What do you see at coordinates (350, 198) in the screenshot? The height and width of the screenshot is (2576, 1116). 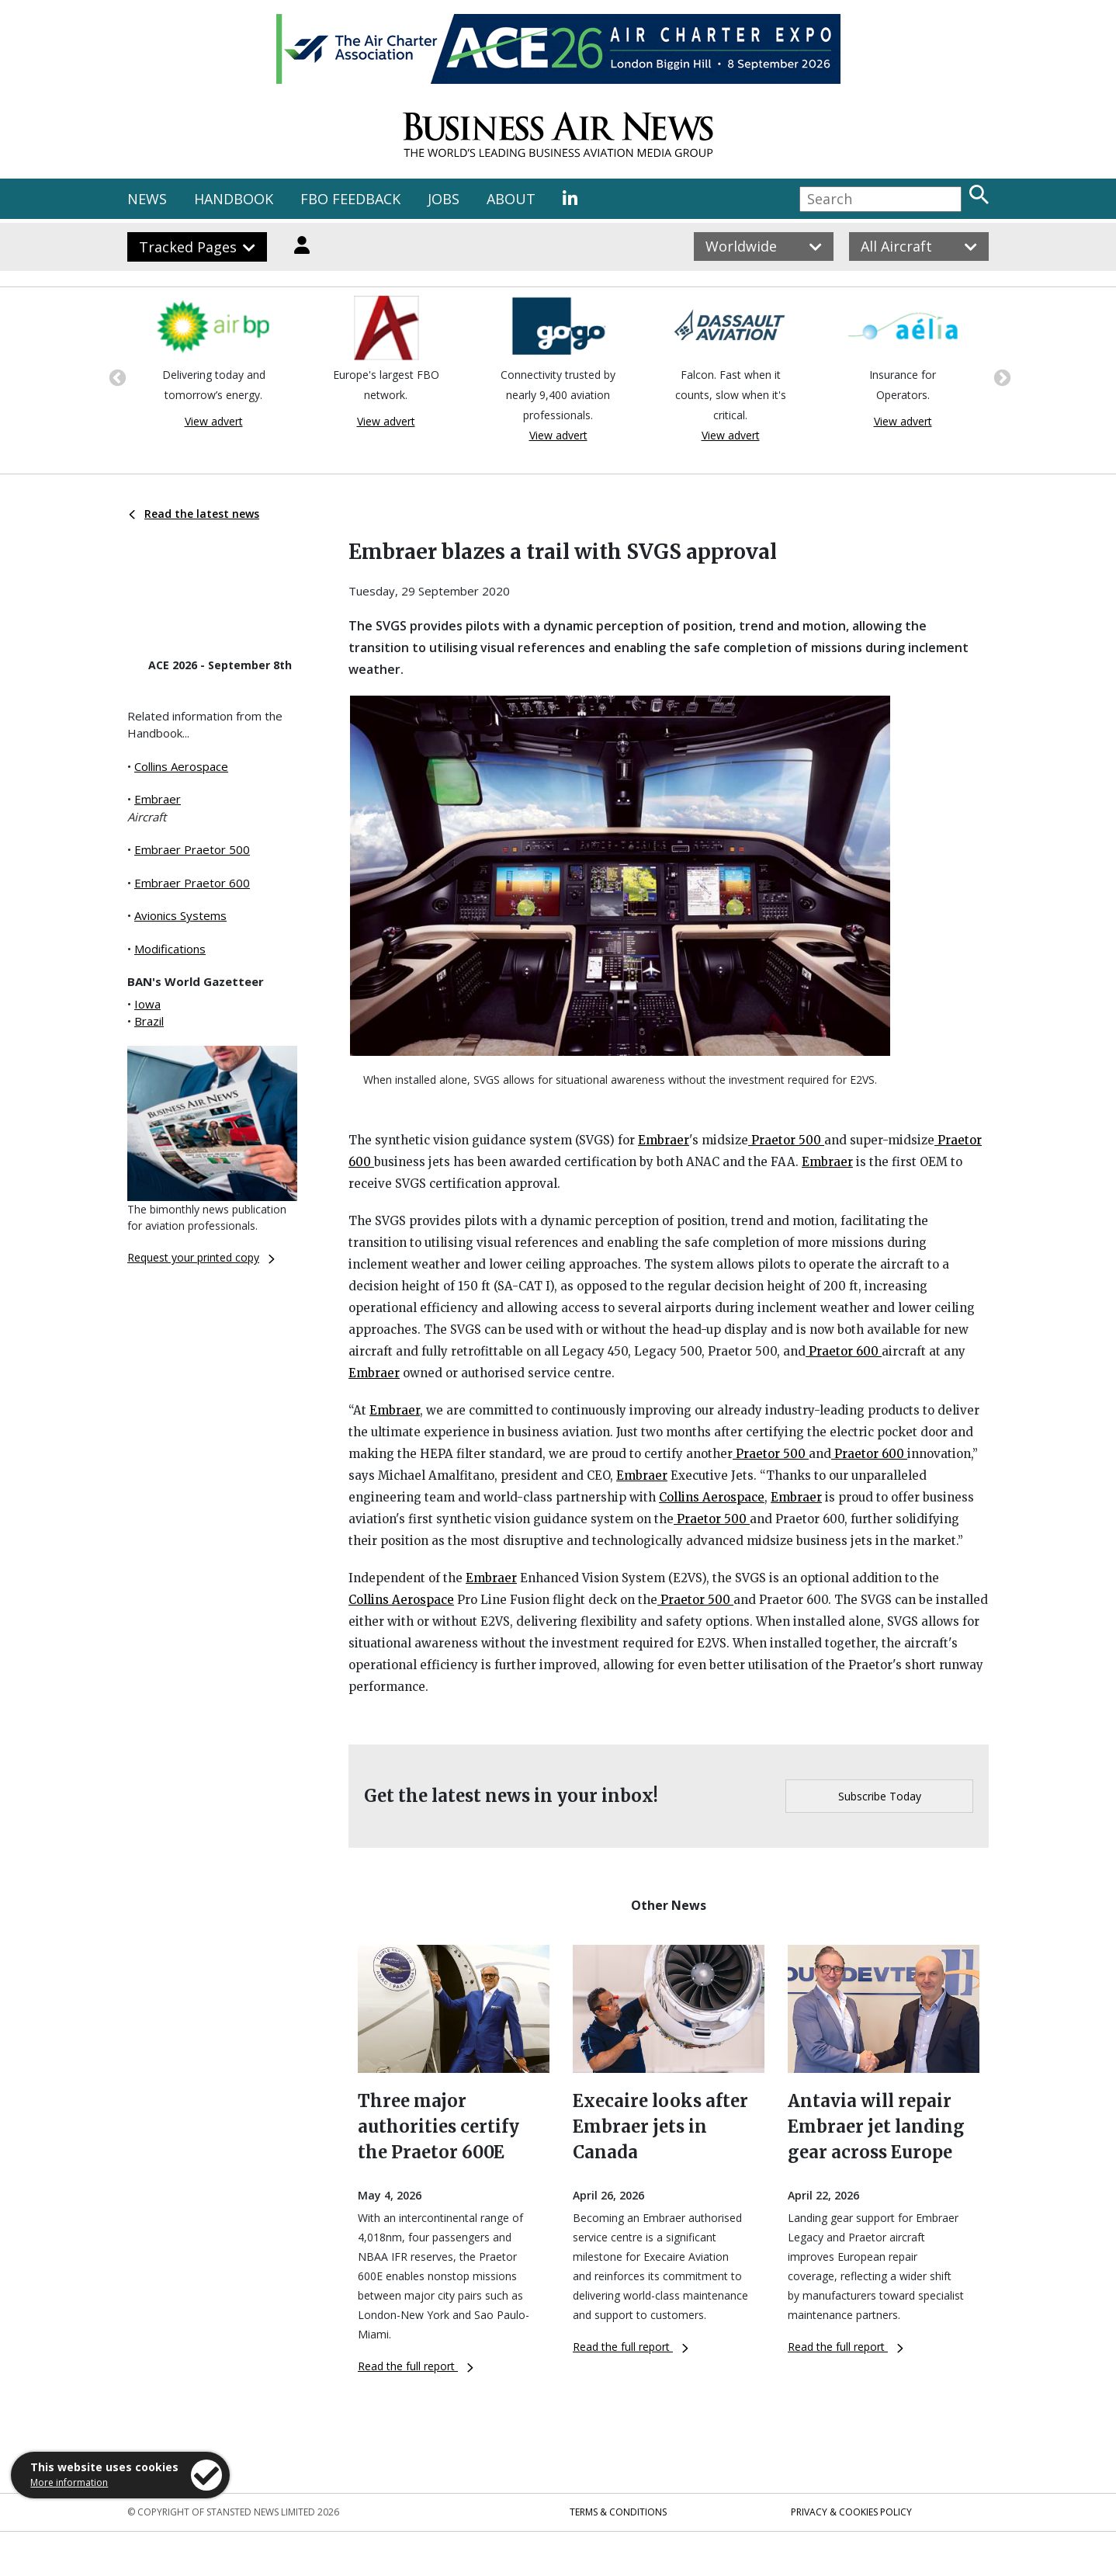 I see `FBO FEEDBACK` at bounding box center [350, 198].